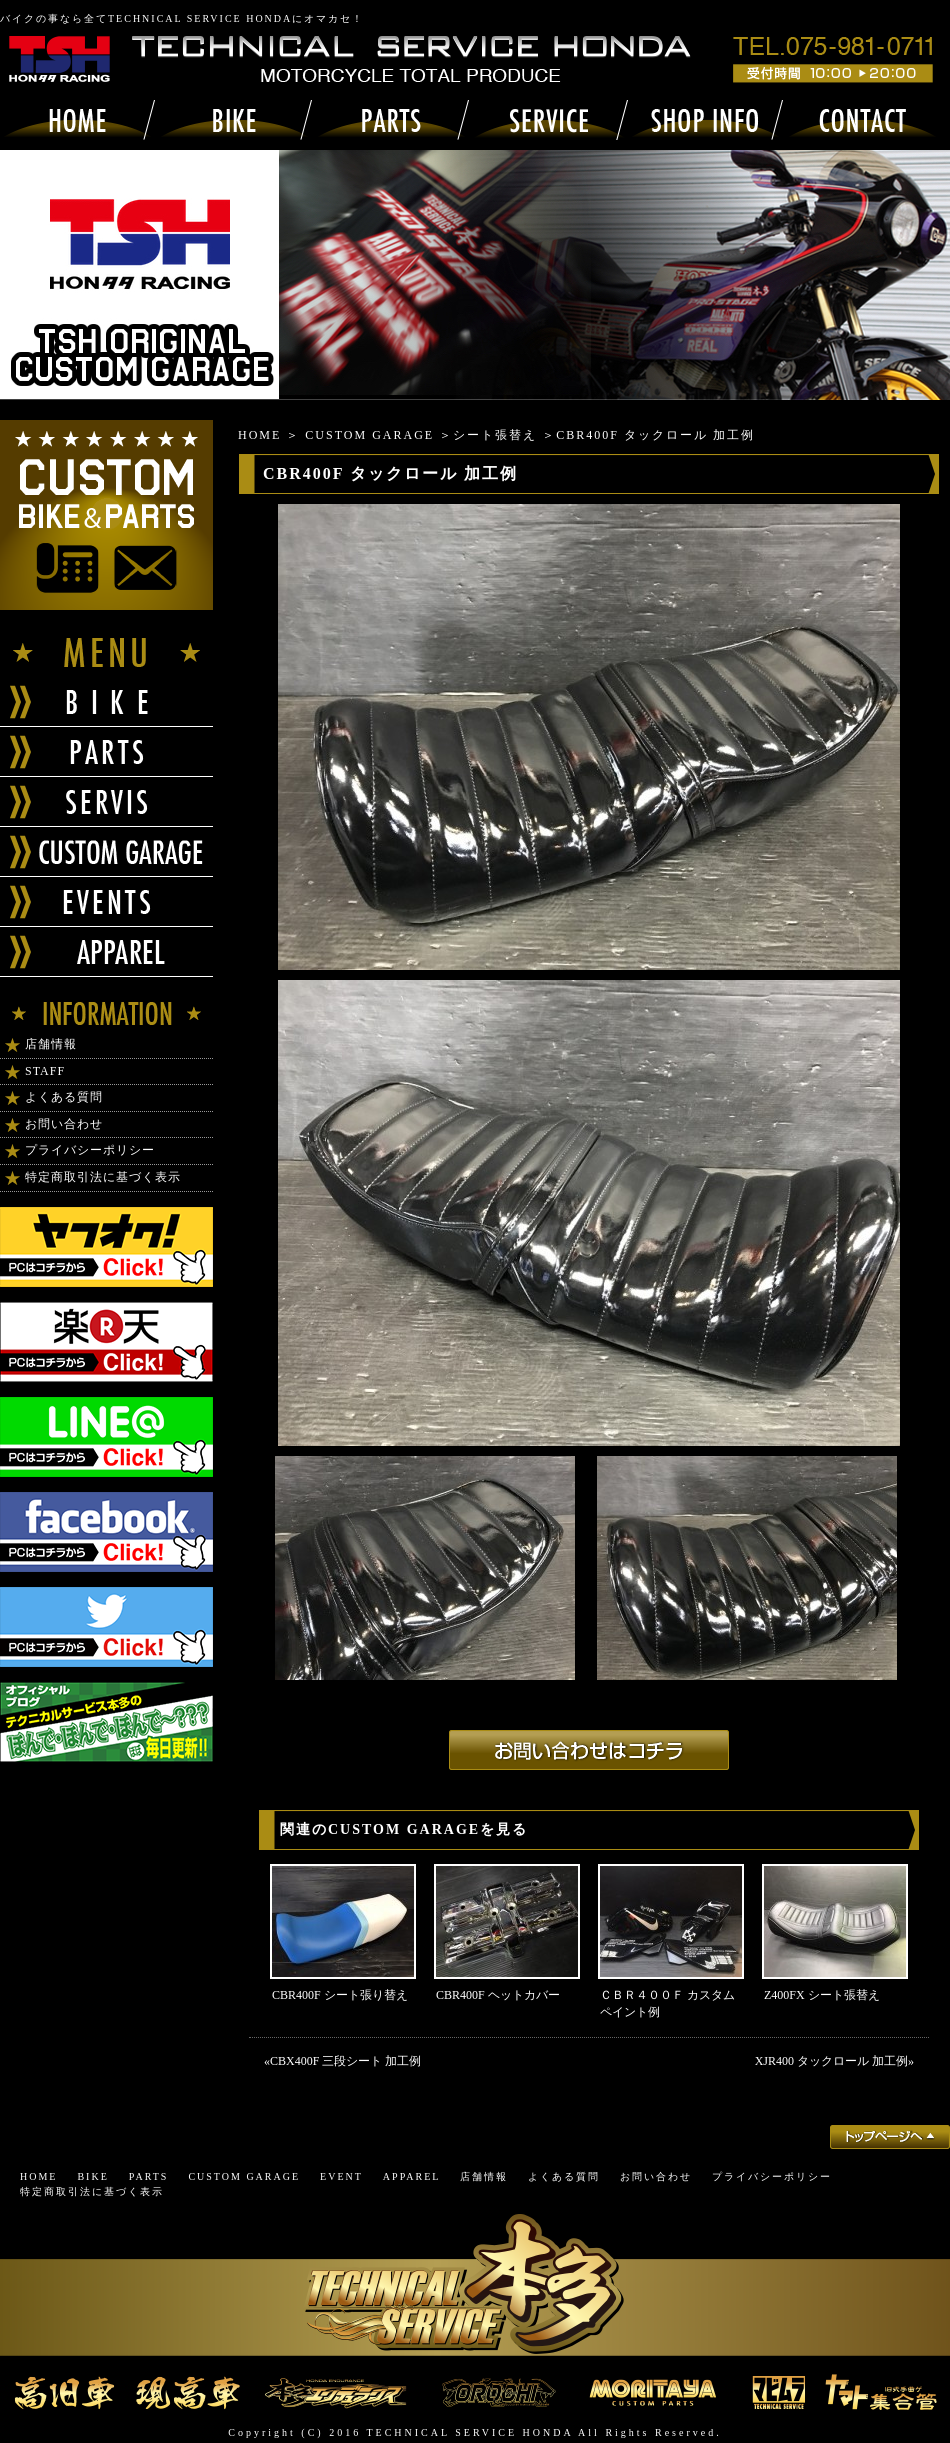 The height and width of the screenshot is (2443, 950). What do you see at coordinates (149, 2176) in the screenshot?
I see `PARTS` at bounding box center [149, 2176].